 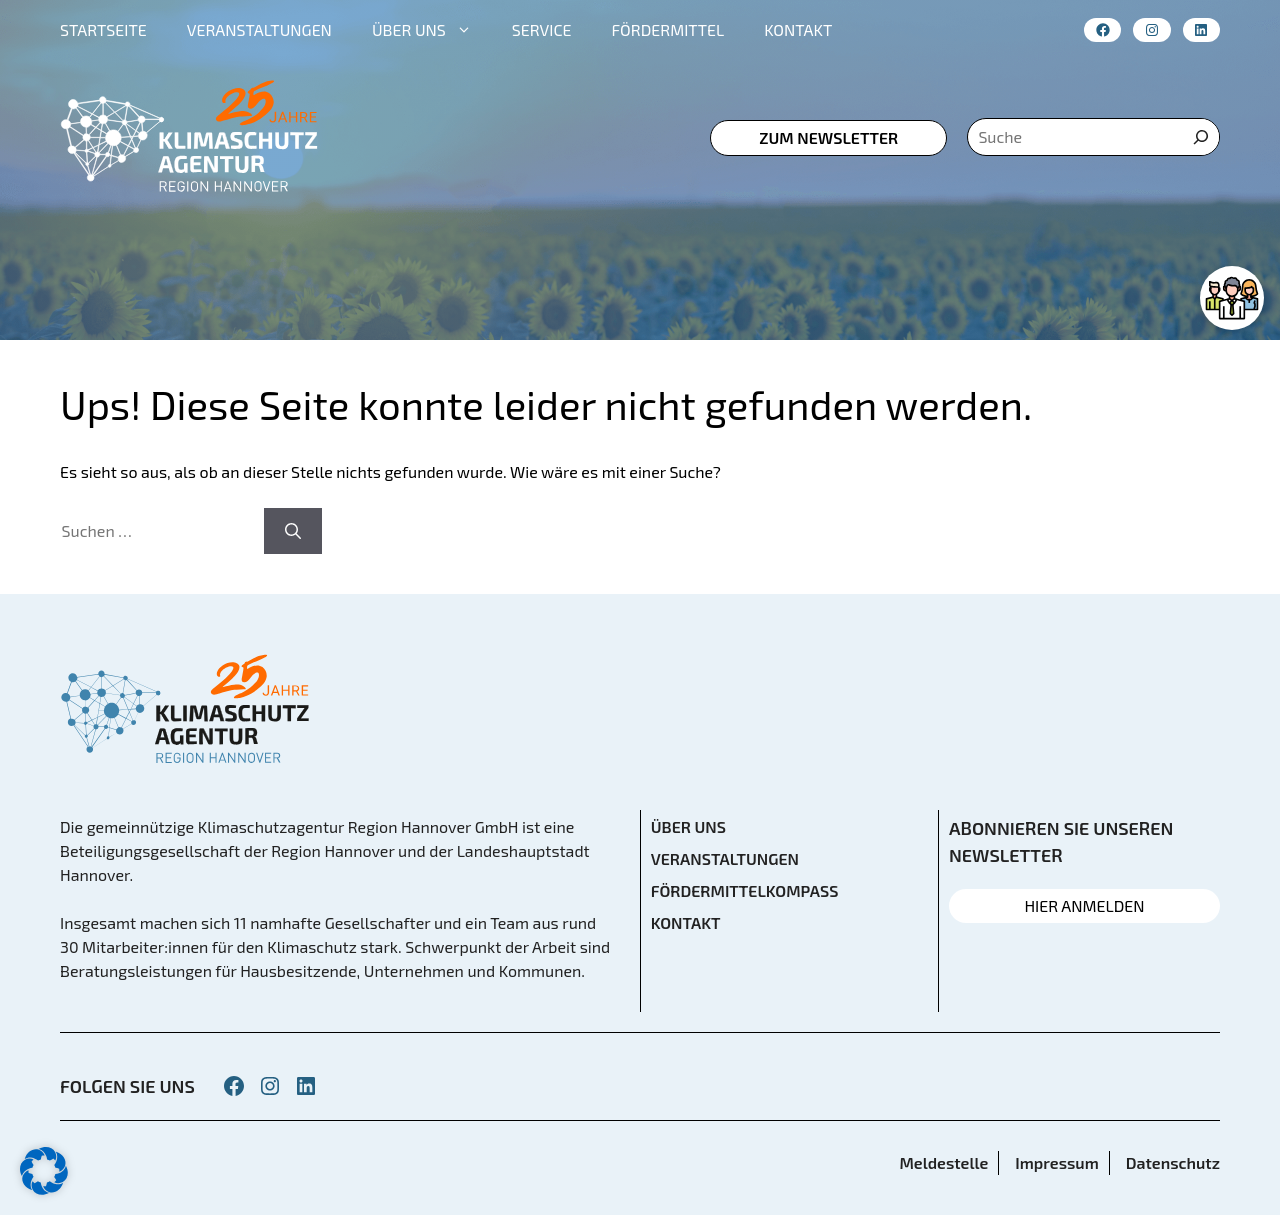 What do you see at coordinates (798, 29) in the screenshot?
I see `KONTAKT` at bounding box center [798, 29].